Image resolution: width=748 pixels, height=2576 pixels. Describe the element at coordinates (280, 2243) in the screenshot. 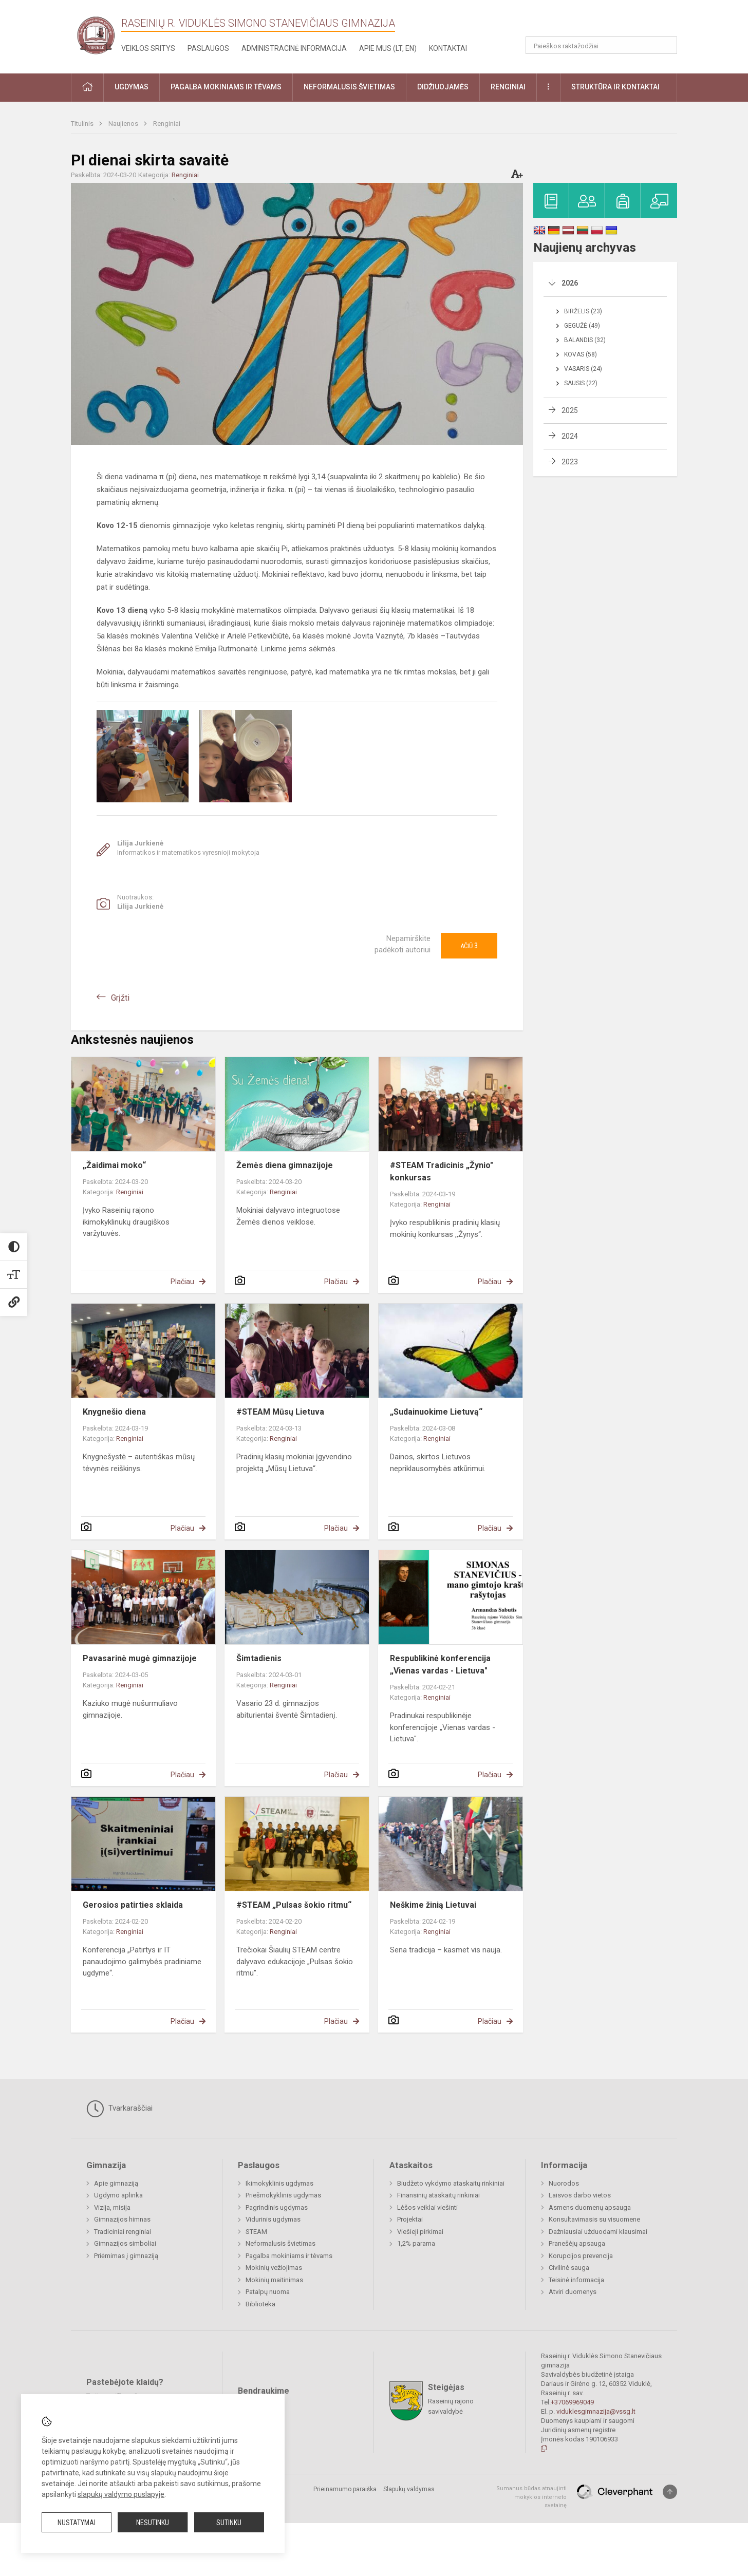

I see `Neformalusis švietimas` at that location.